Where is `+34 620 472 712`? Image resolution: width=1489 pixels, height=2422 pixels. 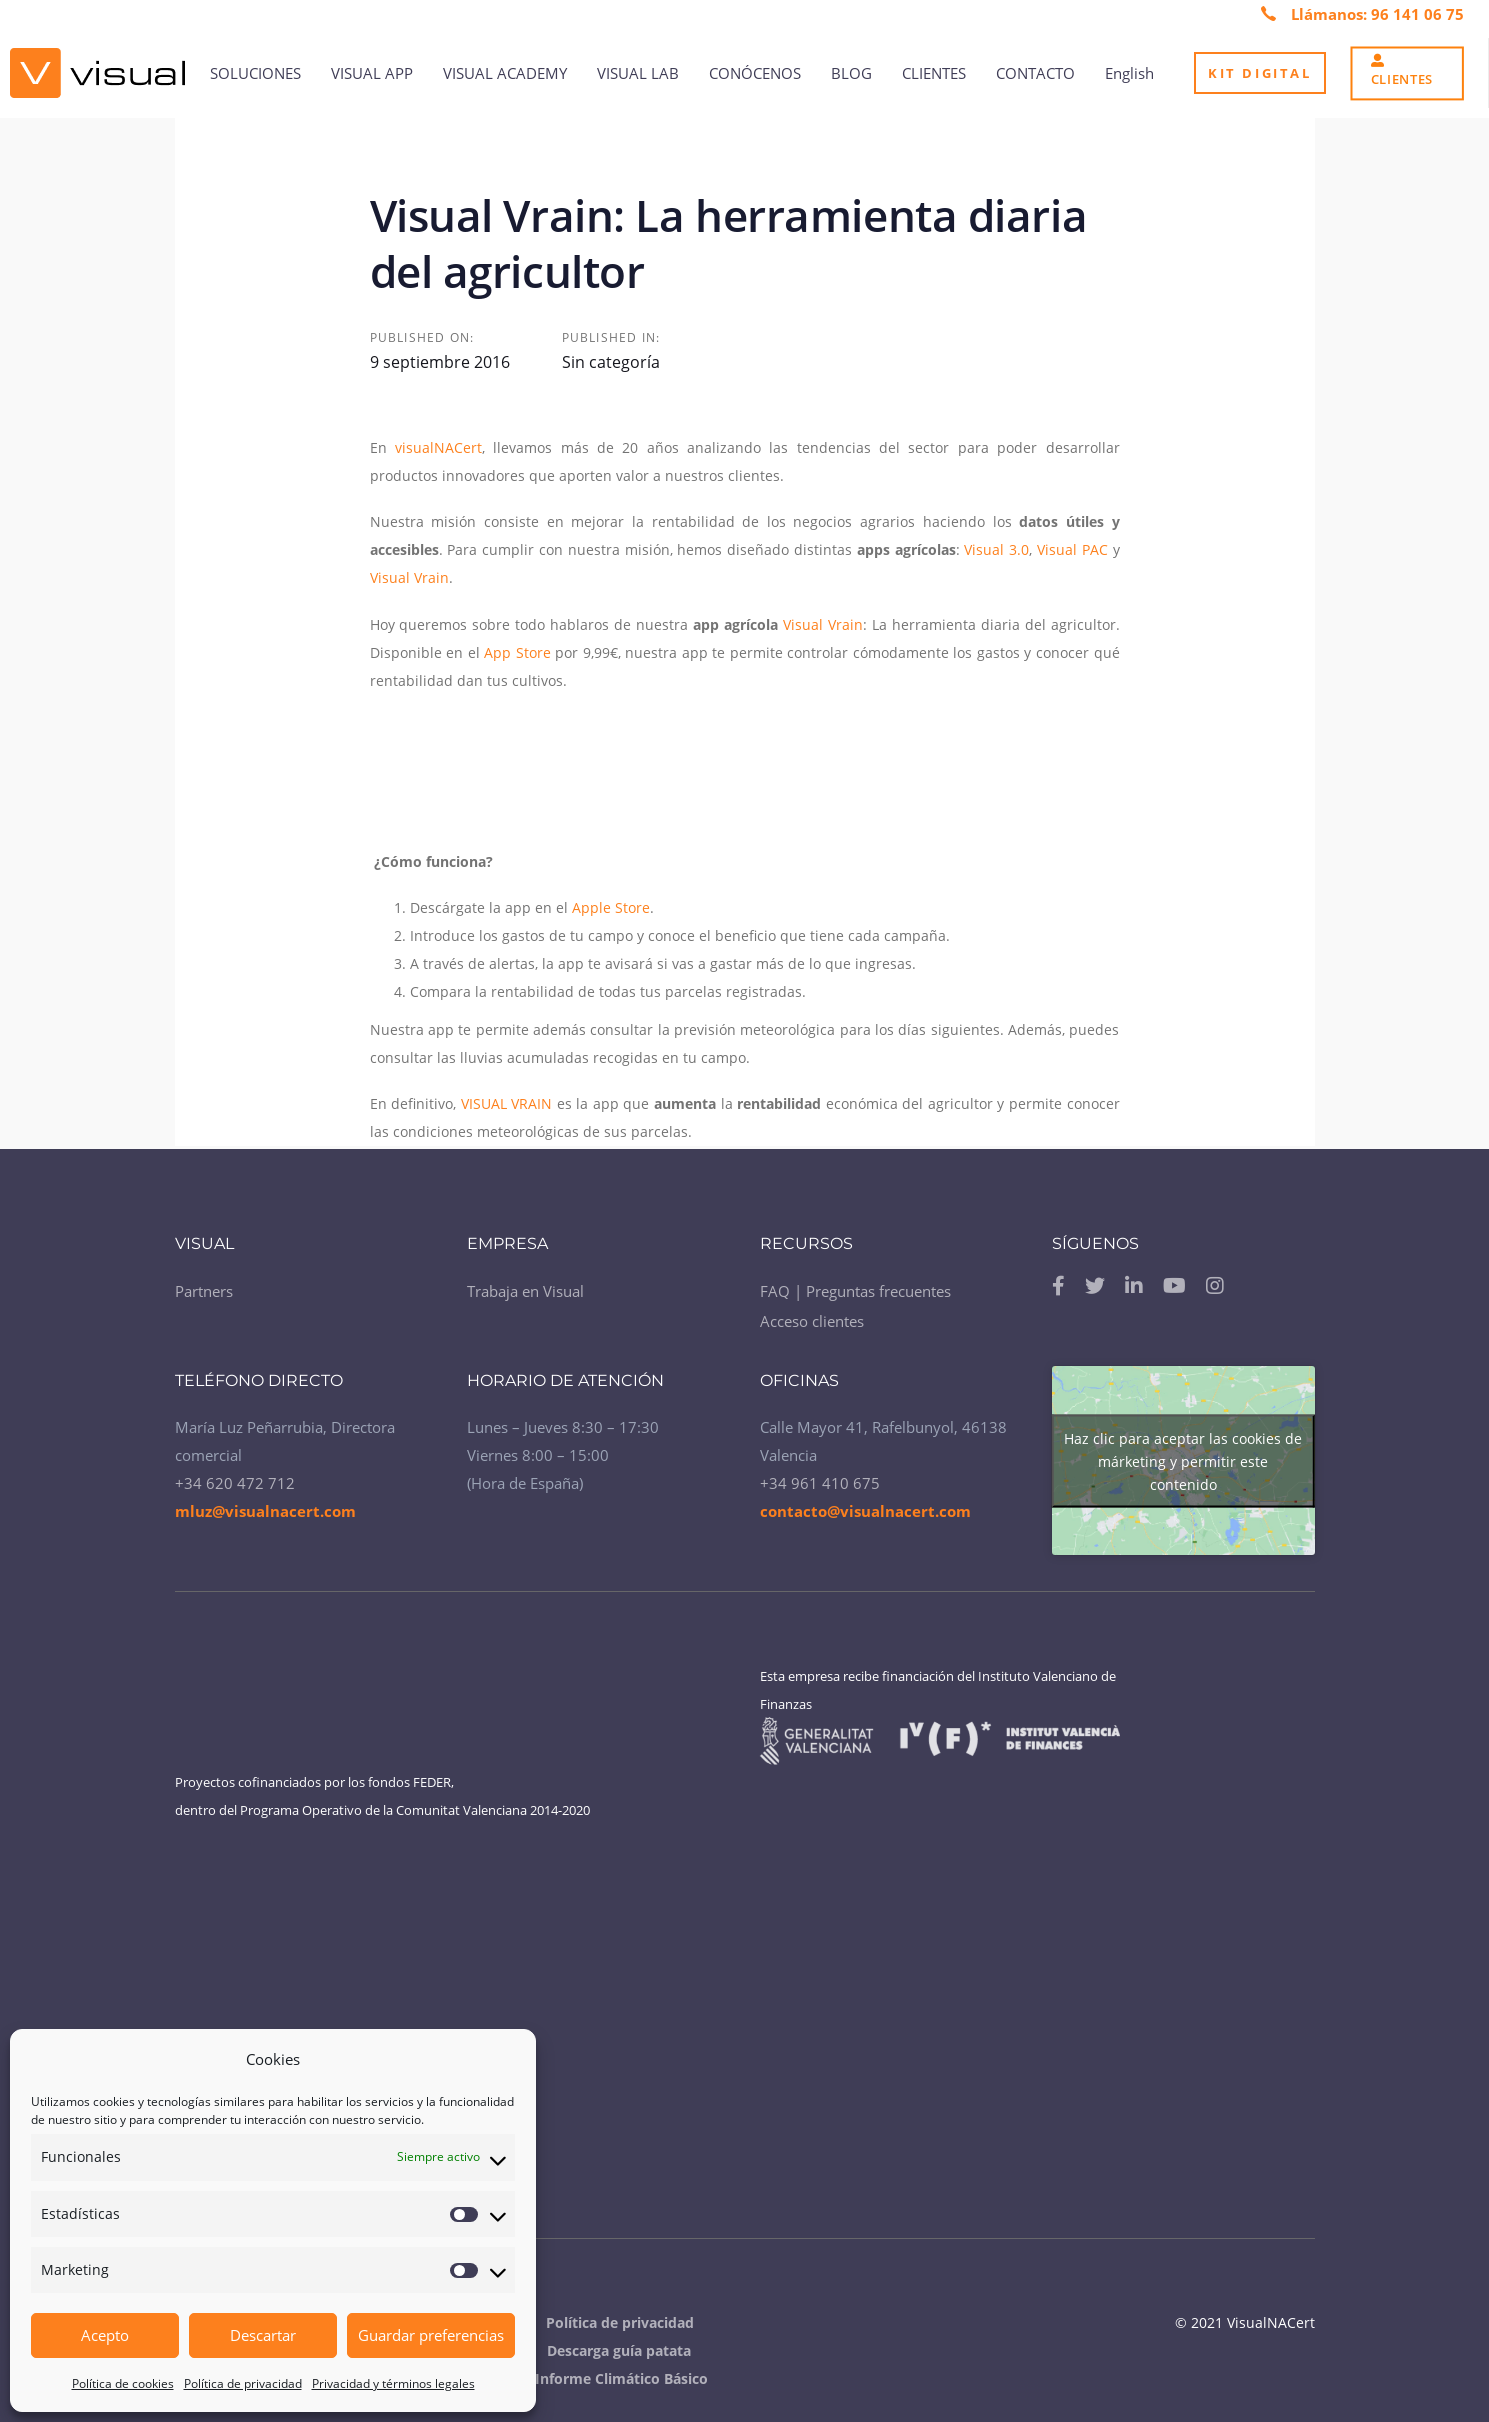
+34 620 472 712 is located at coordinates (235, 1483).